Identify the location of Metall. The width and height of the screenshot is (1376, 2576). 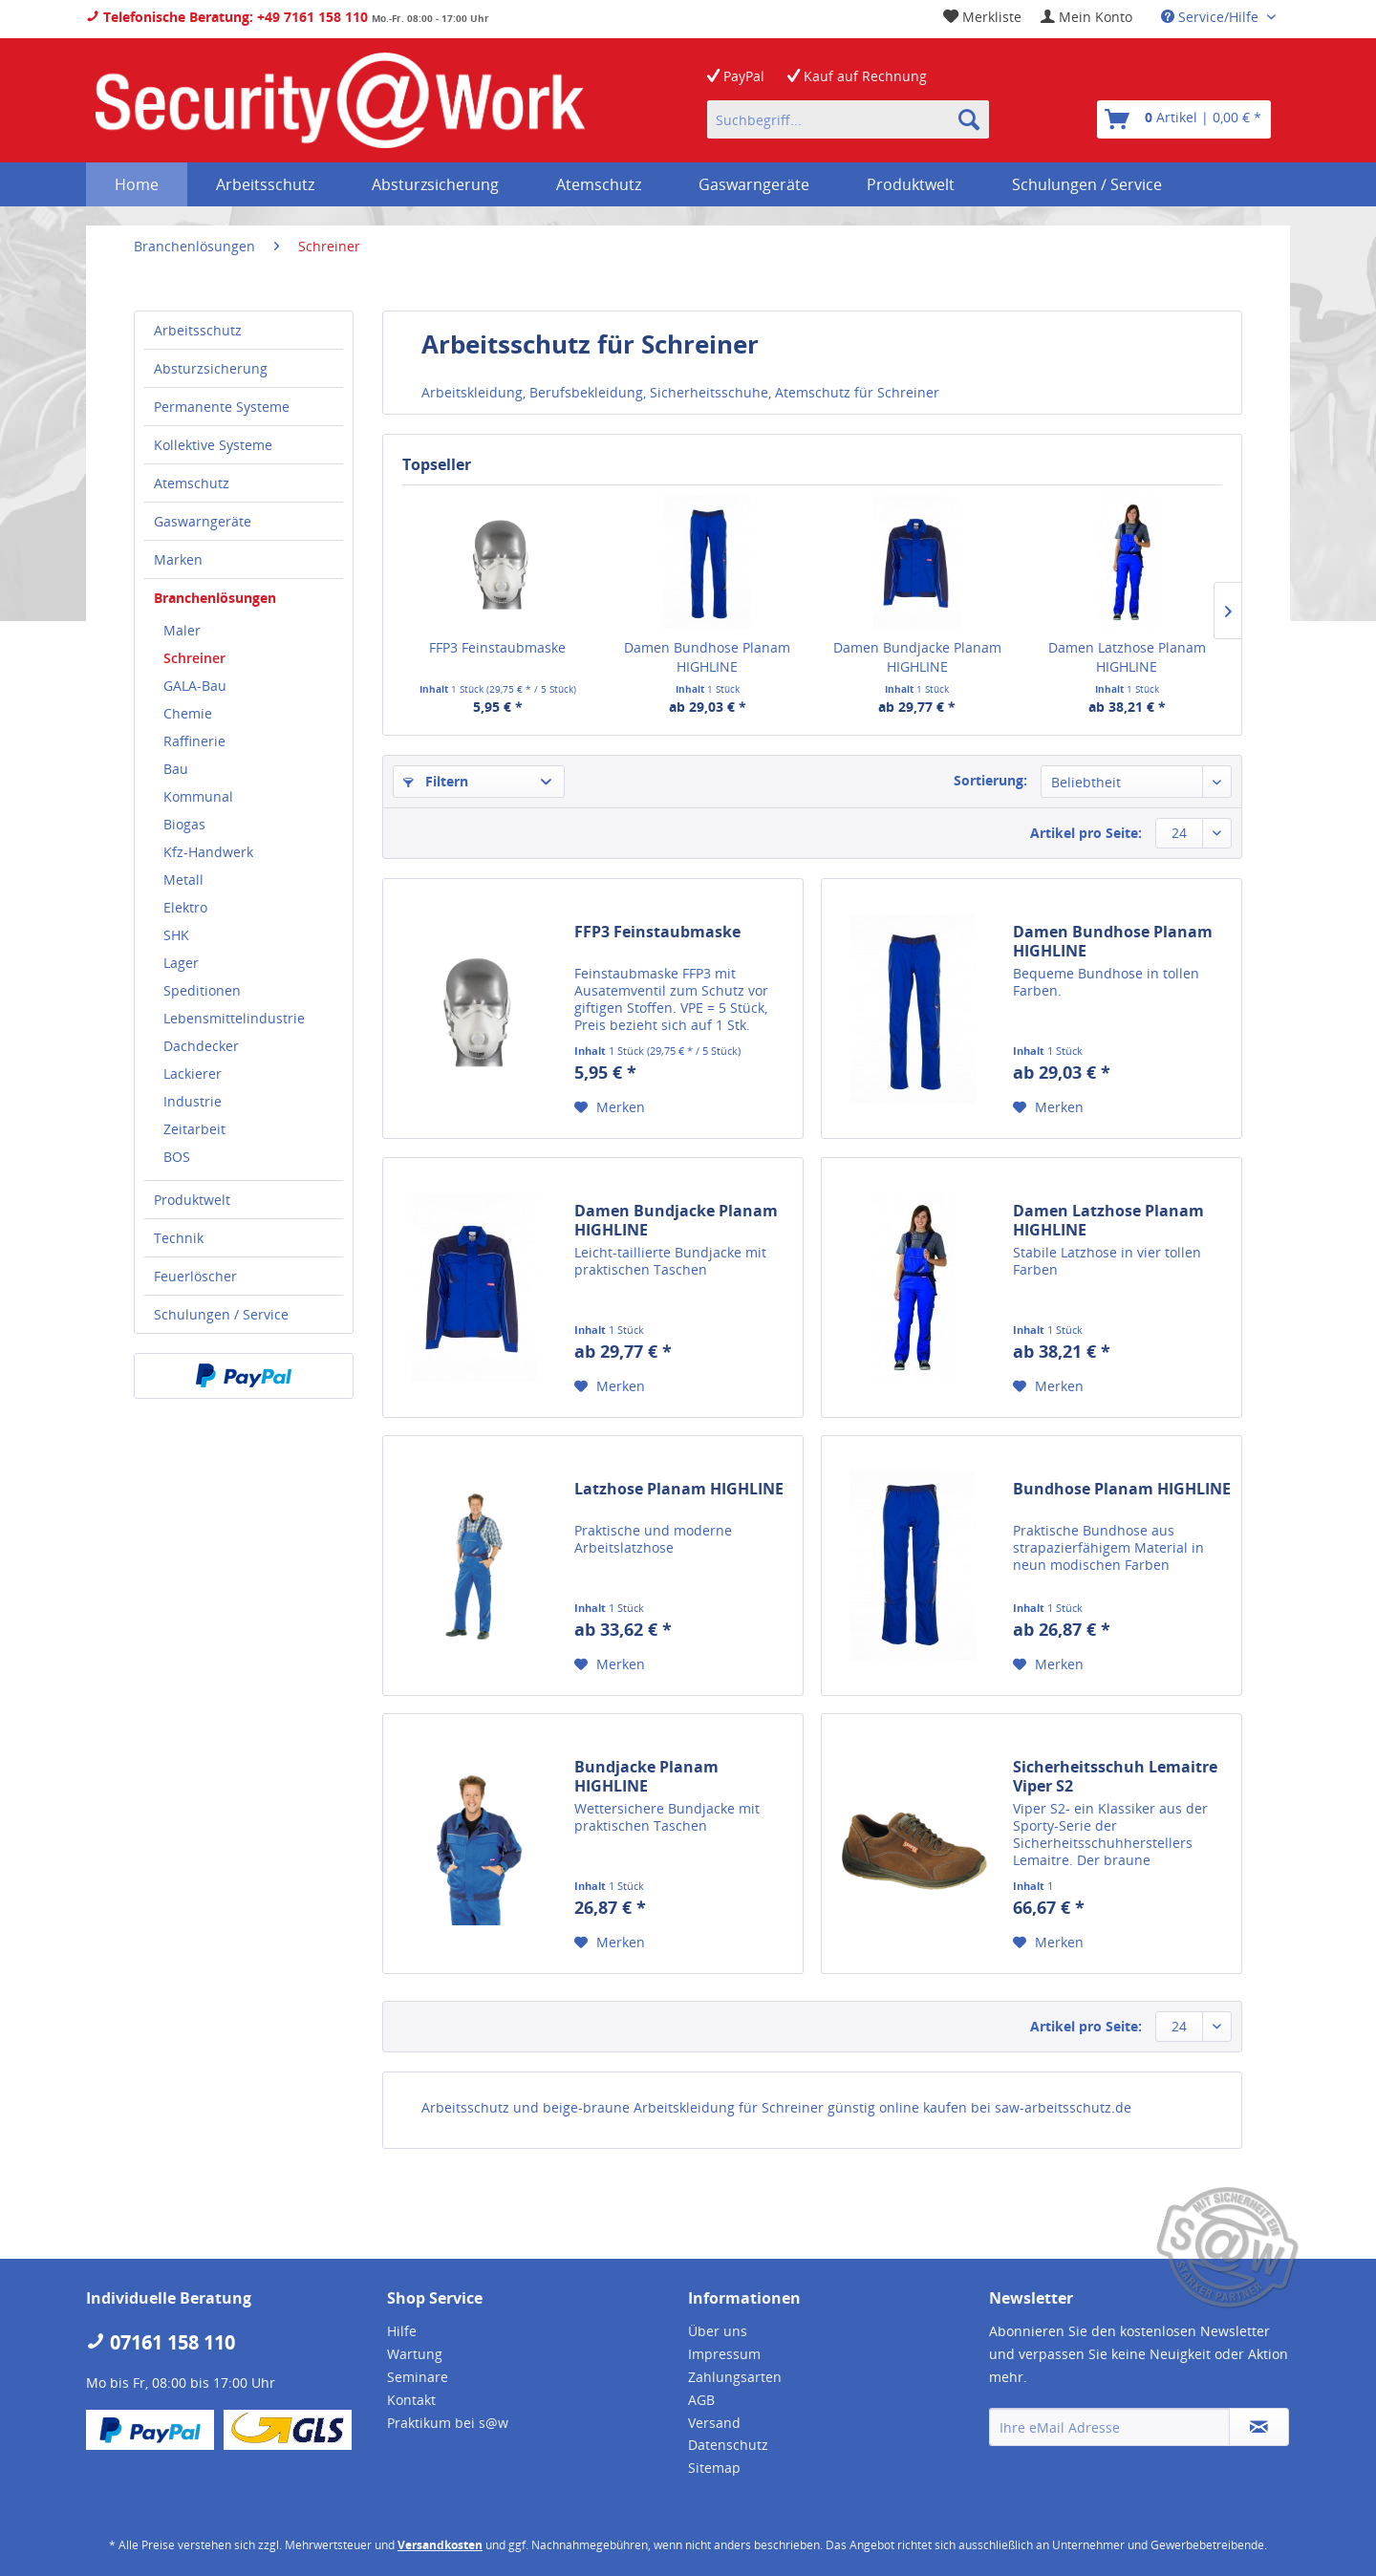
(183, 879).